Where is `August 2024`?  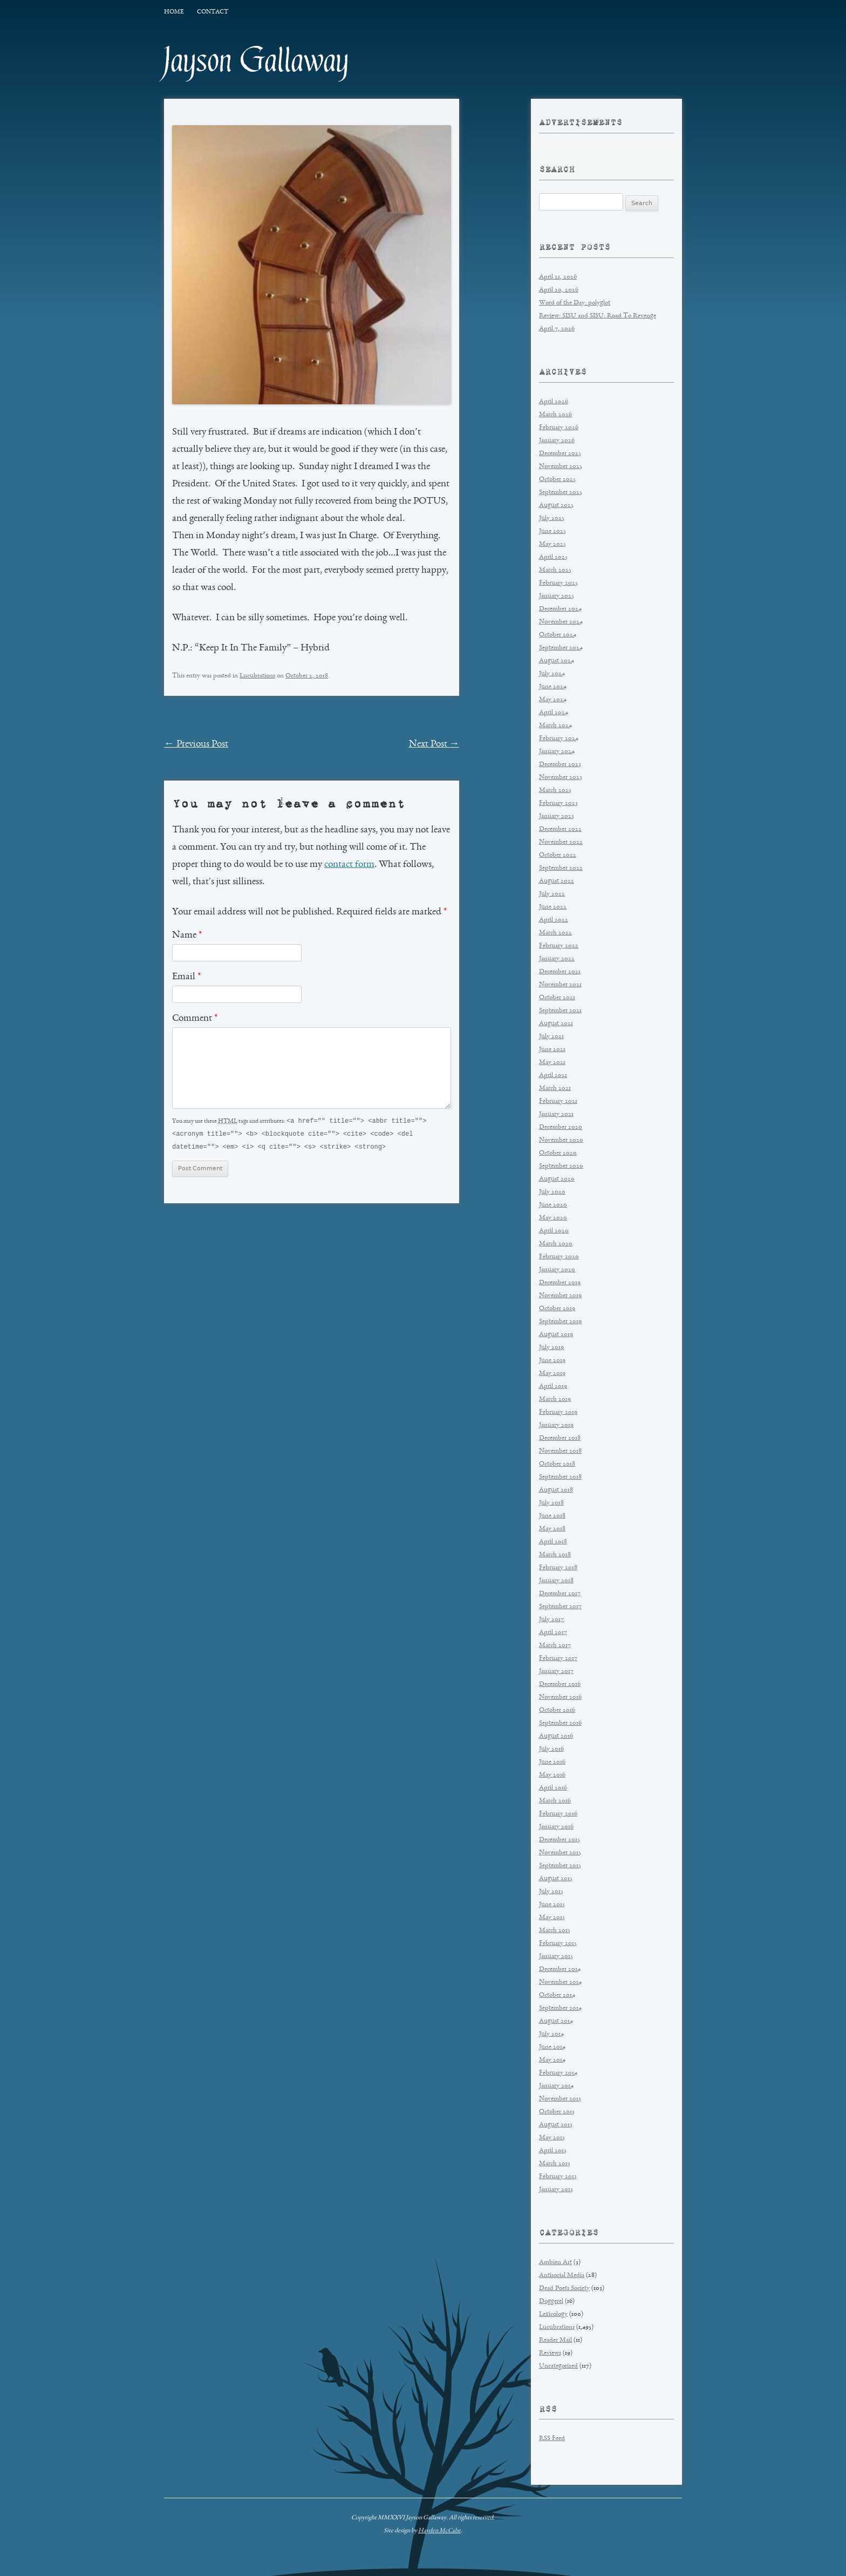
August 2024 is located at coordinates (556, 661).